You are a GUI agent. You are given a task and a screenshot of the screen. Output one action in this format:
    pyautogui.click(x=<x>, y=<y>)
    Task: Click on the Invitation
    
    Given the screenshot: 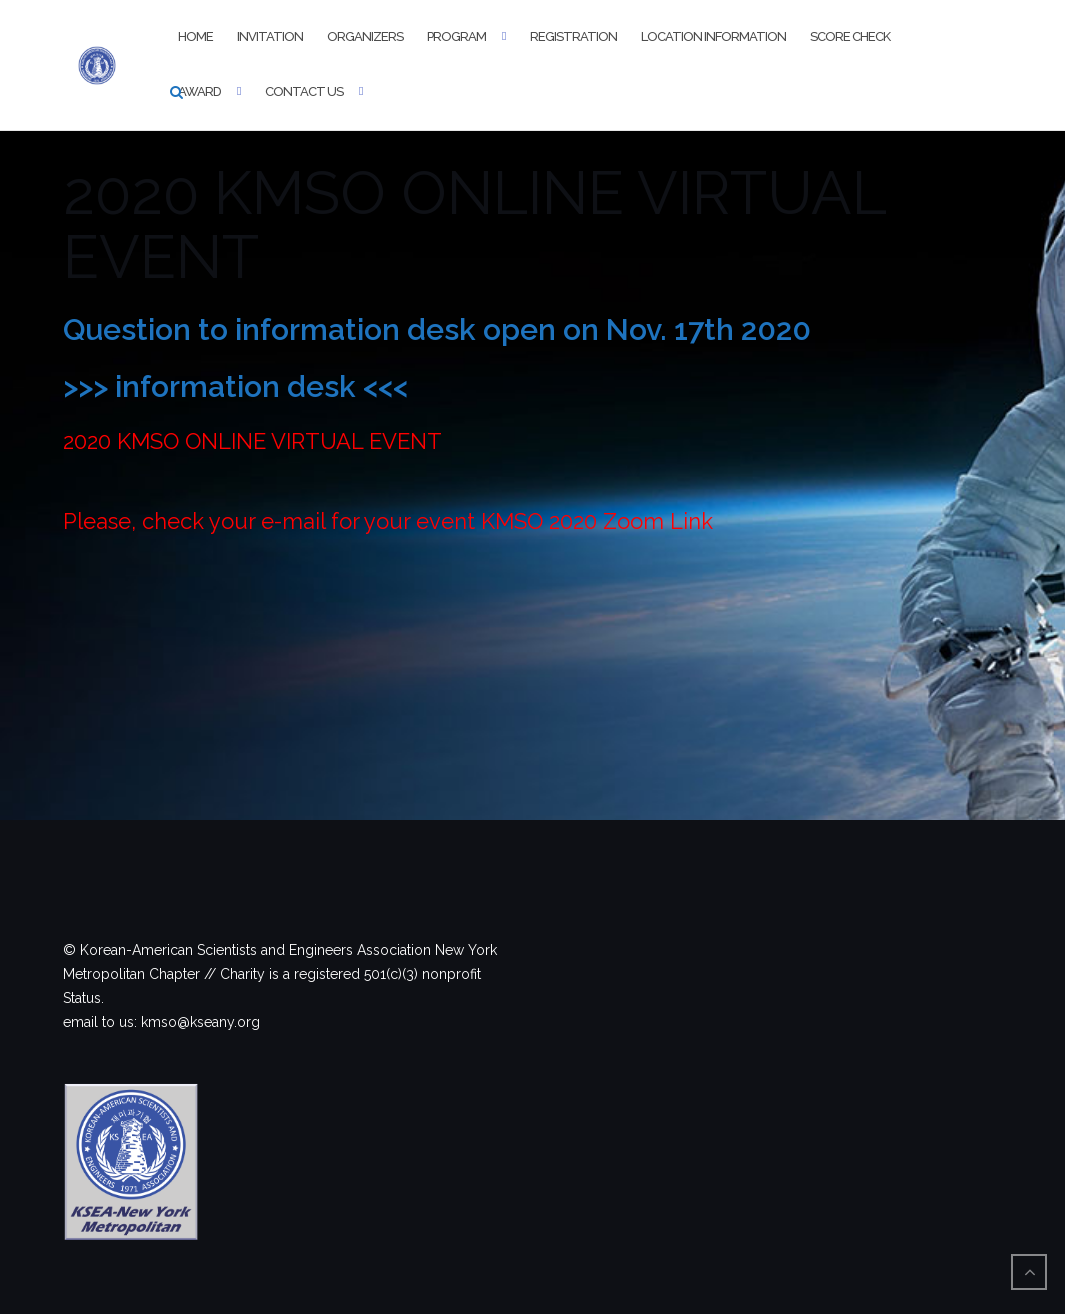 What is the action you would take?
    pyautogui.click(x=270, y=36)
    